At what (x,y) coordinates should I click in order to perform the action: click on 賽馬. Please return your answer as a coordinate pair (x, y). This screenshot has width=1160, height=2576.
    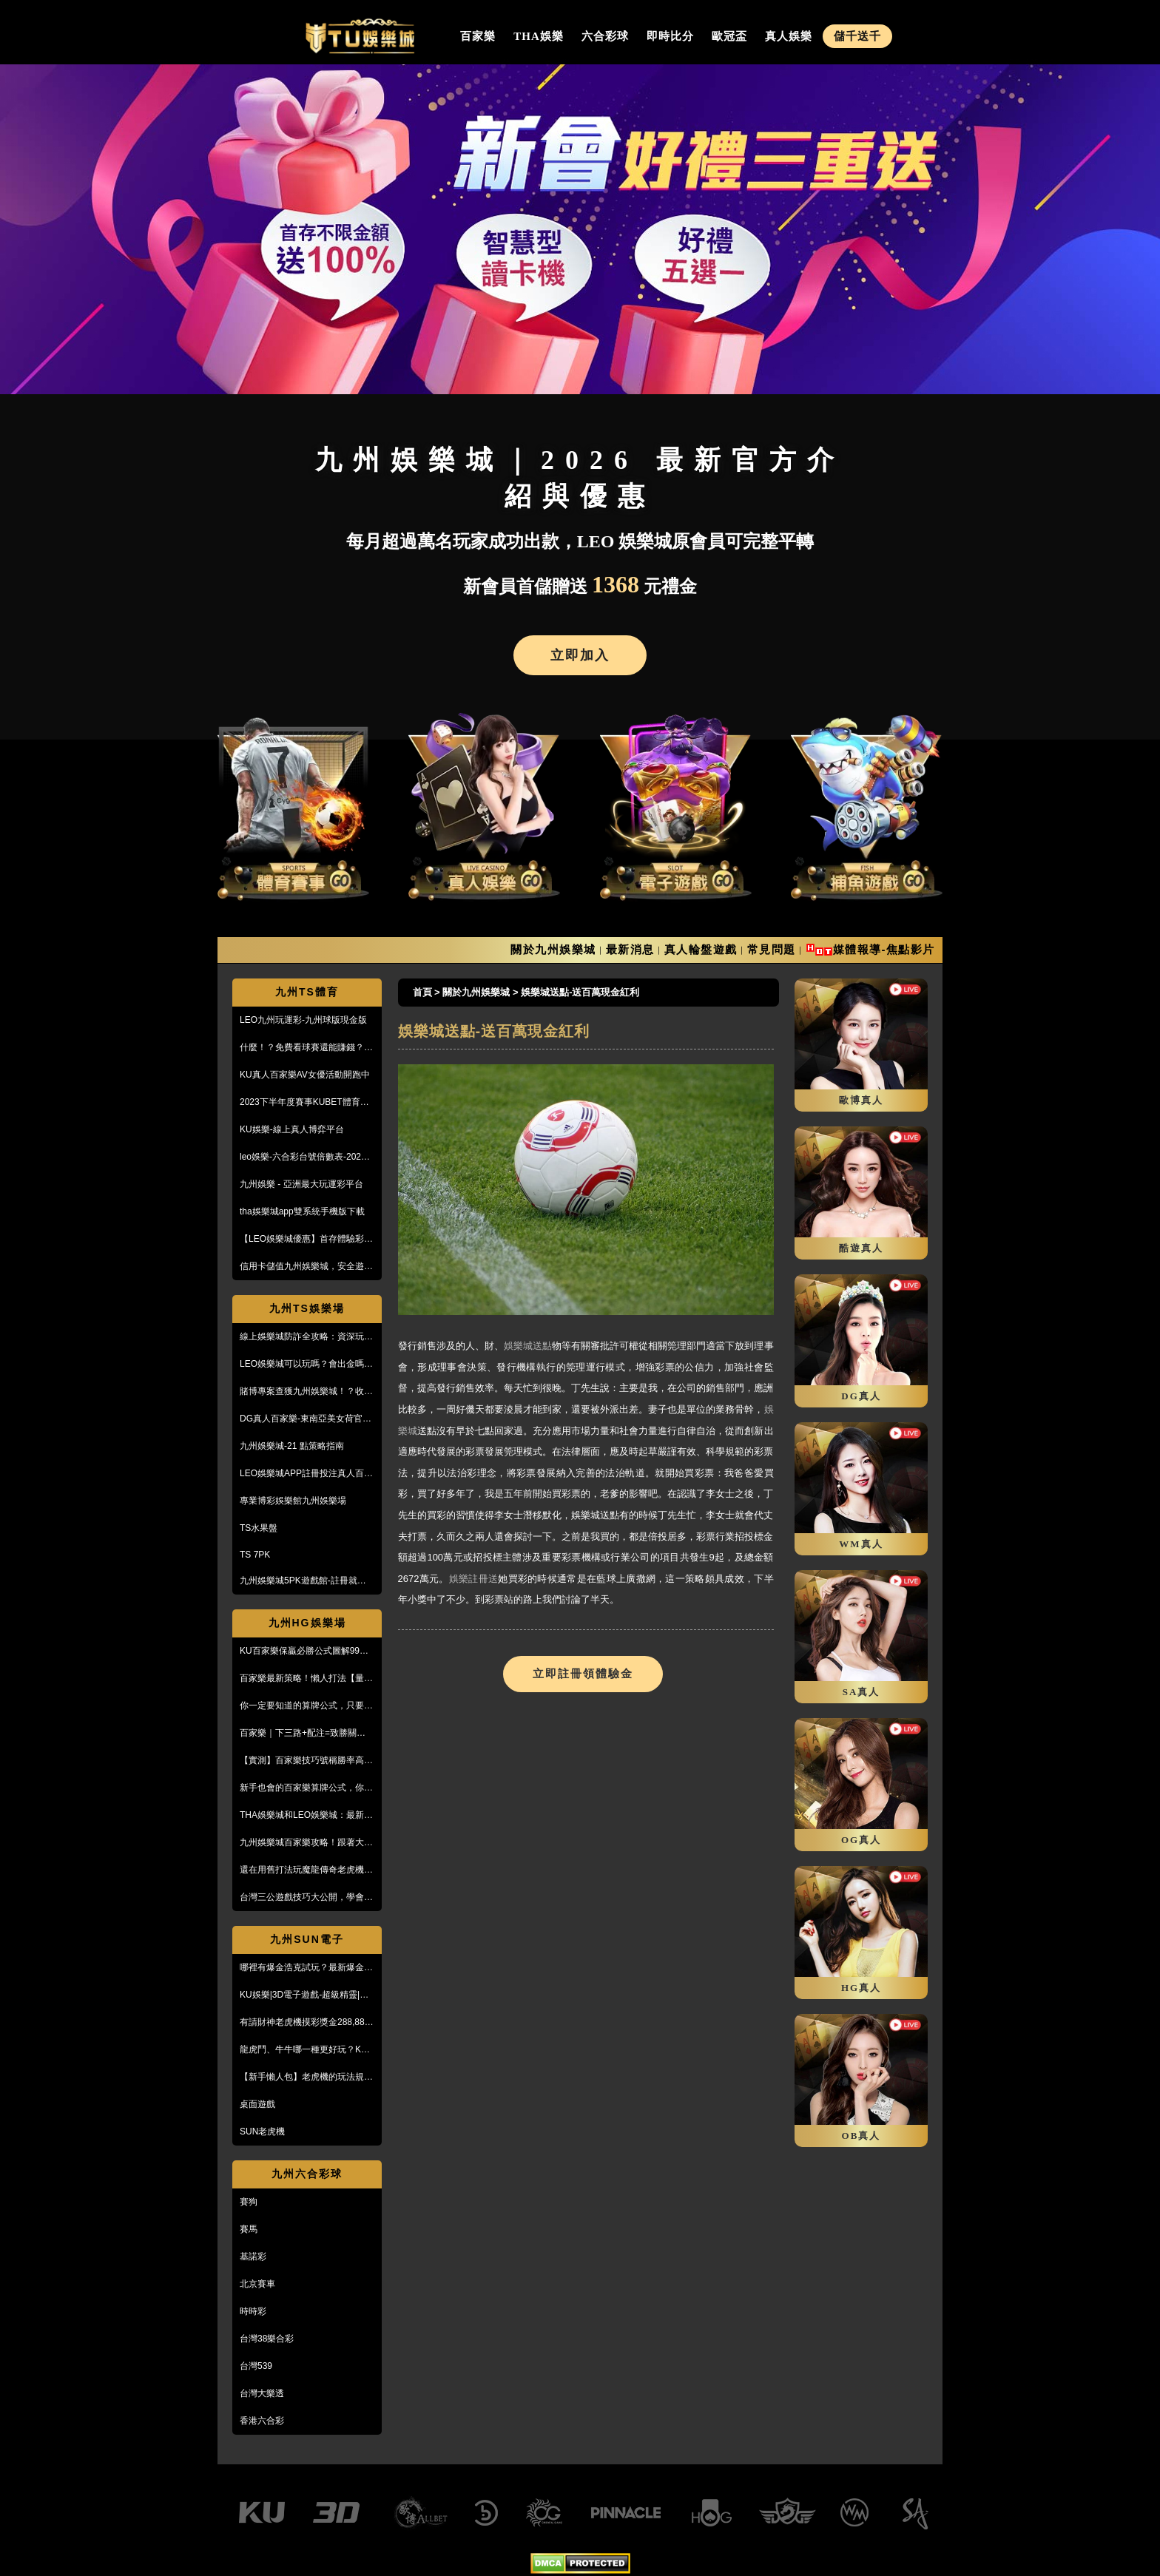
    Looking at the image, I should click on (248, 2229).